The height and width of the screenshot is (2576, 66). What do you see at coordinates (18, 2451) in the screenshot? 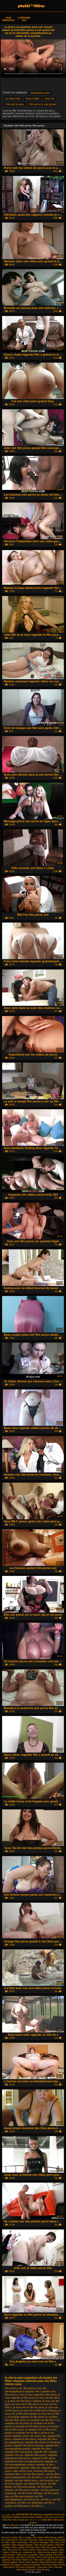
I see `regarder film sexe gratuit` at bounding box center [18, 2451].